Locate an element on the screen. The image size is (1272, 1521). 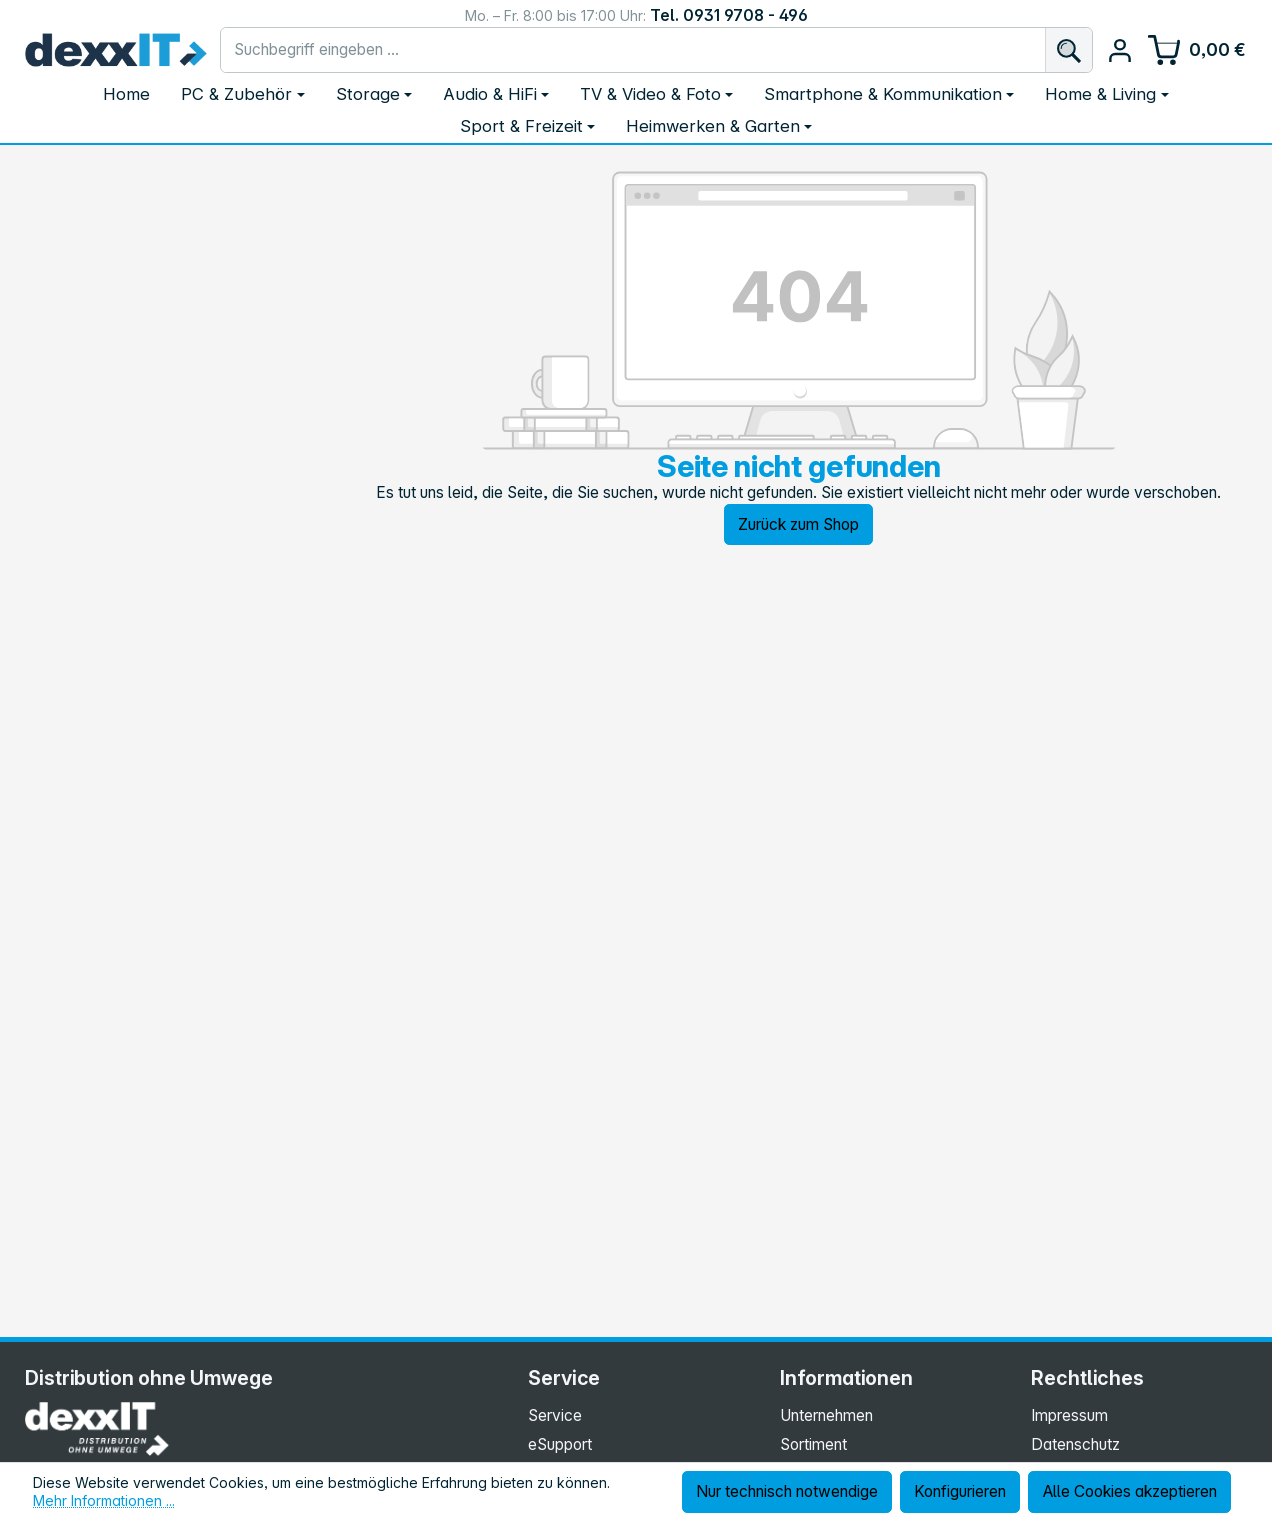
eSupport is located at coordinates (560, 1444).